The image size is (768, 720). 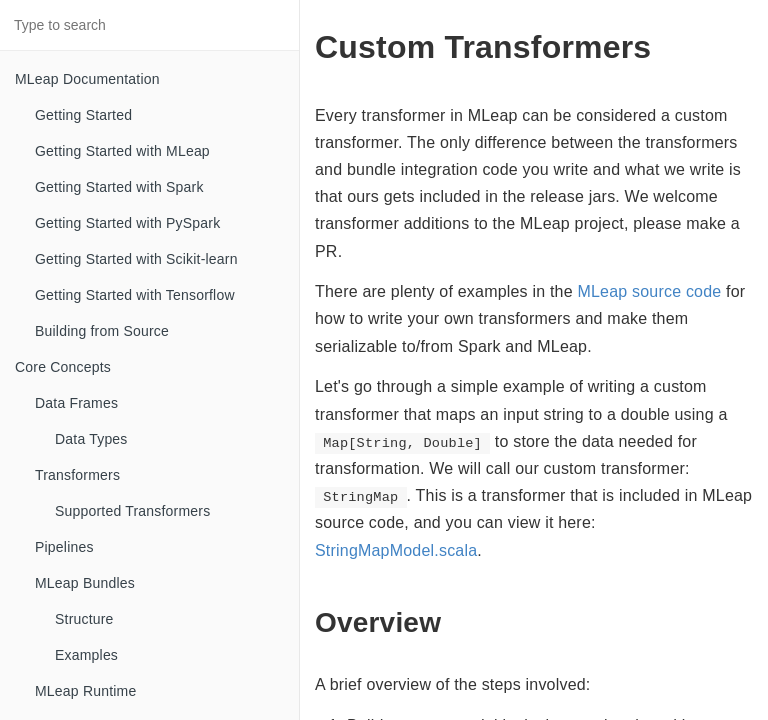 What do you see at coordinates (84, 619) in the screenshot?
I see `Structure` at bounding box center [84, 619].